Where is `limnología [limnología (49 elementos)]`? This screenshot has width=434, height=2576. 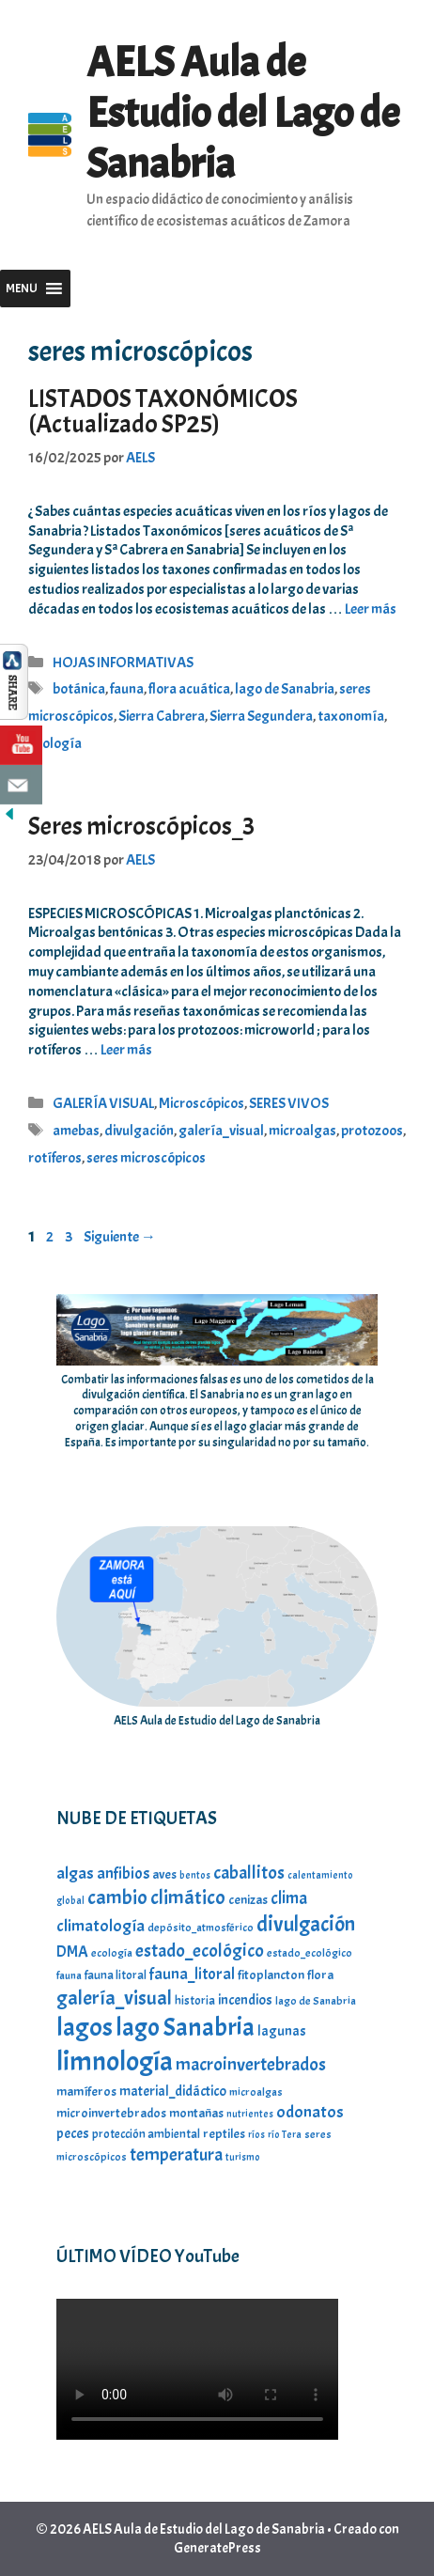 limnología [limnología (49 elementos)] is located at coordinates (114, 2061).